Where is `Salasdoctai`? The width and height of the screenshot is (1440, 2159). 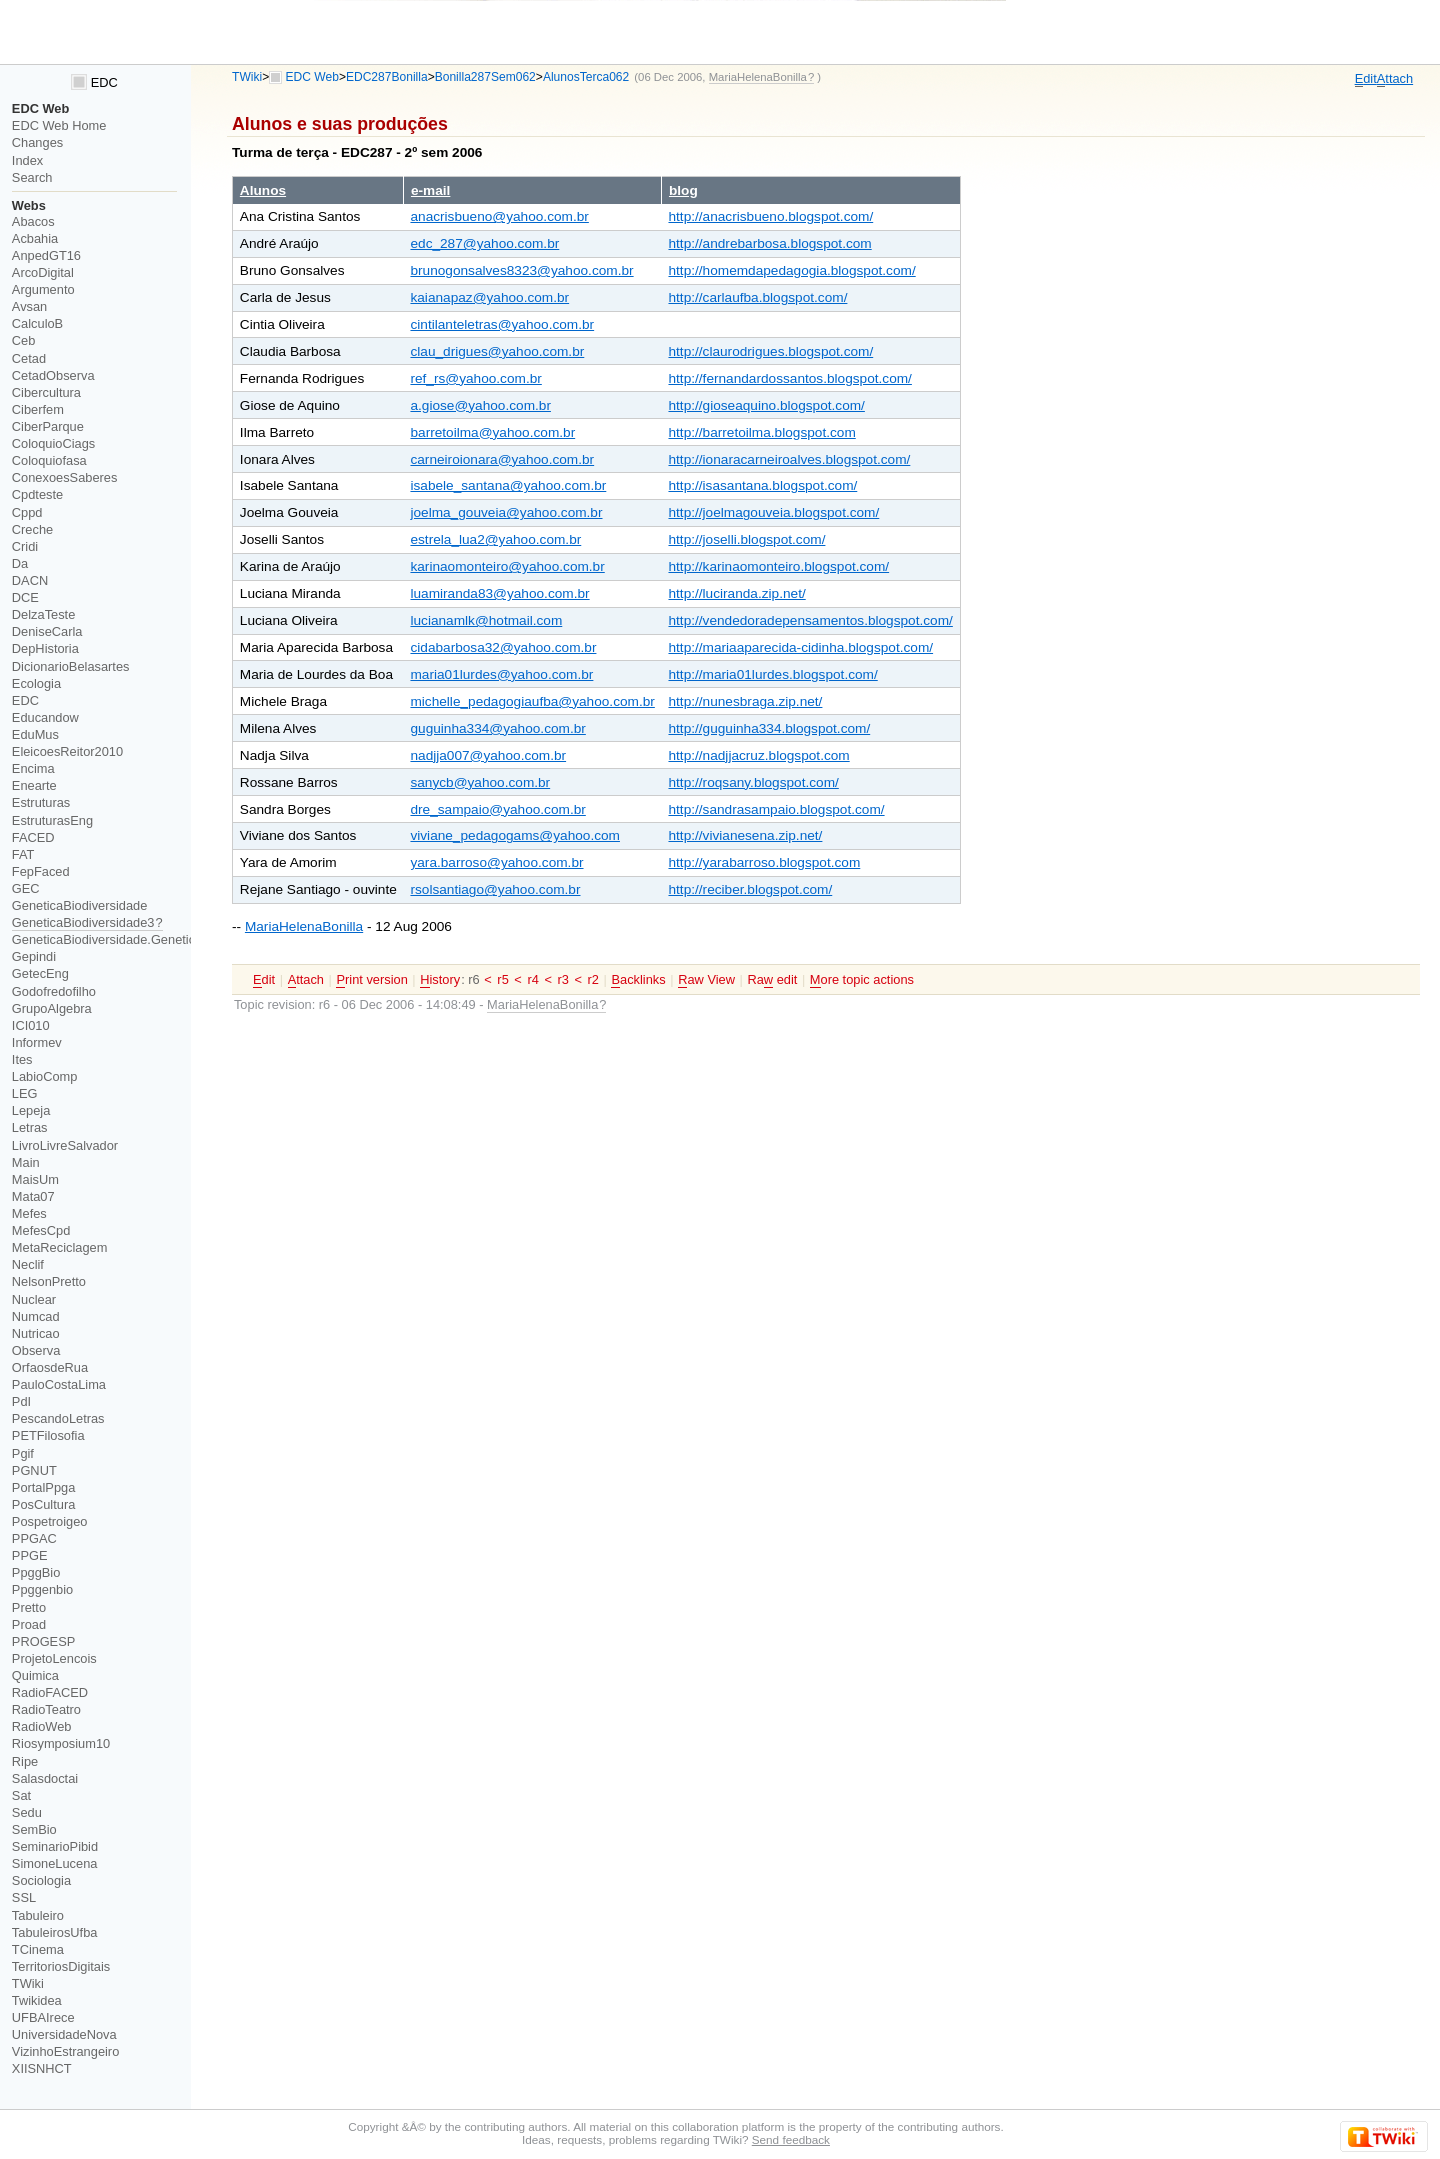 Salasdoctai is located at coordinates (45, 1778).